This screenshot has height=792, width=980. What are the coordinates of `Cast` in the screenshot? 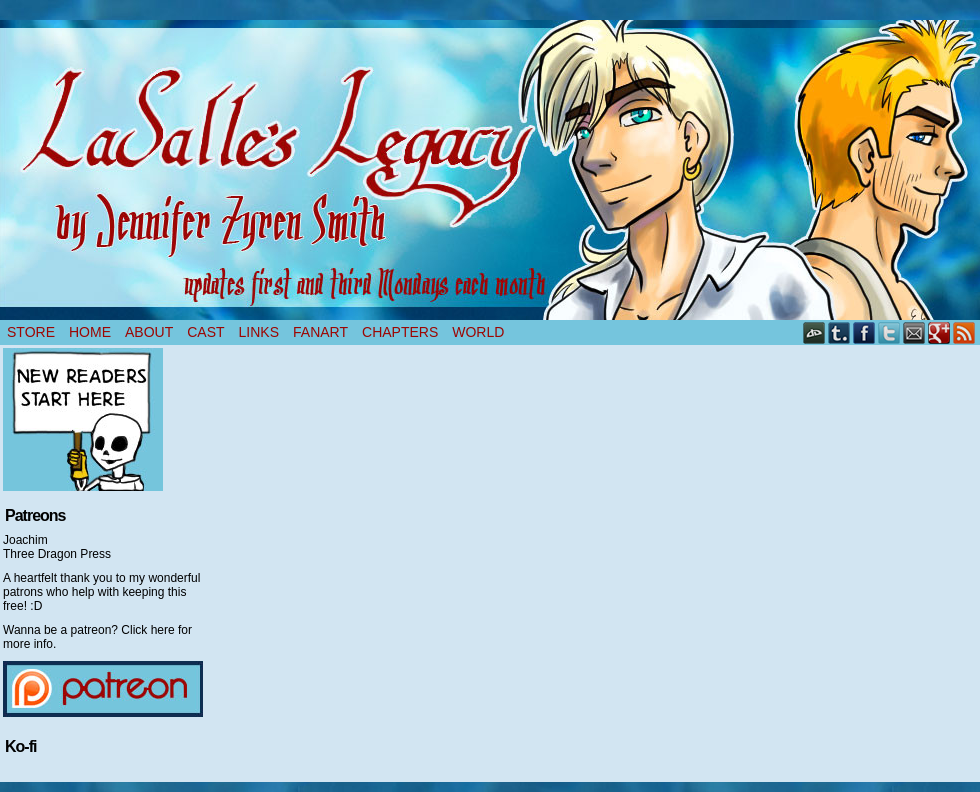 It's located at (205, 332).